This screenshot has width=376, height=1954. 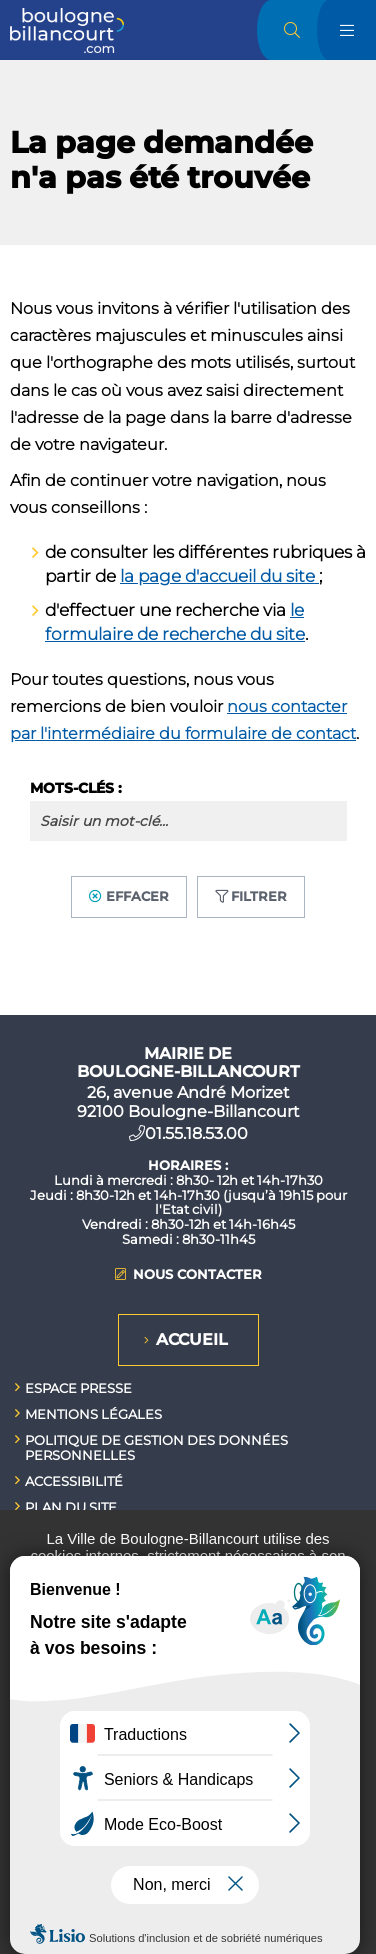 What do you see at coordinates (219, 576) in the screenshot?
I see `la page d'accueil du site` at bounding box center [219, 576].